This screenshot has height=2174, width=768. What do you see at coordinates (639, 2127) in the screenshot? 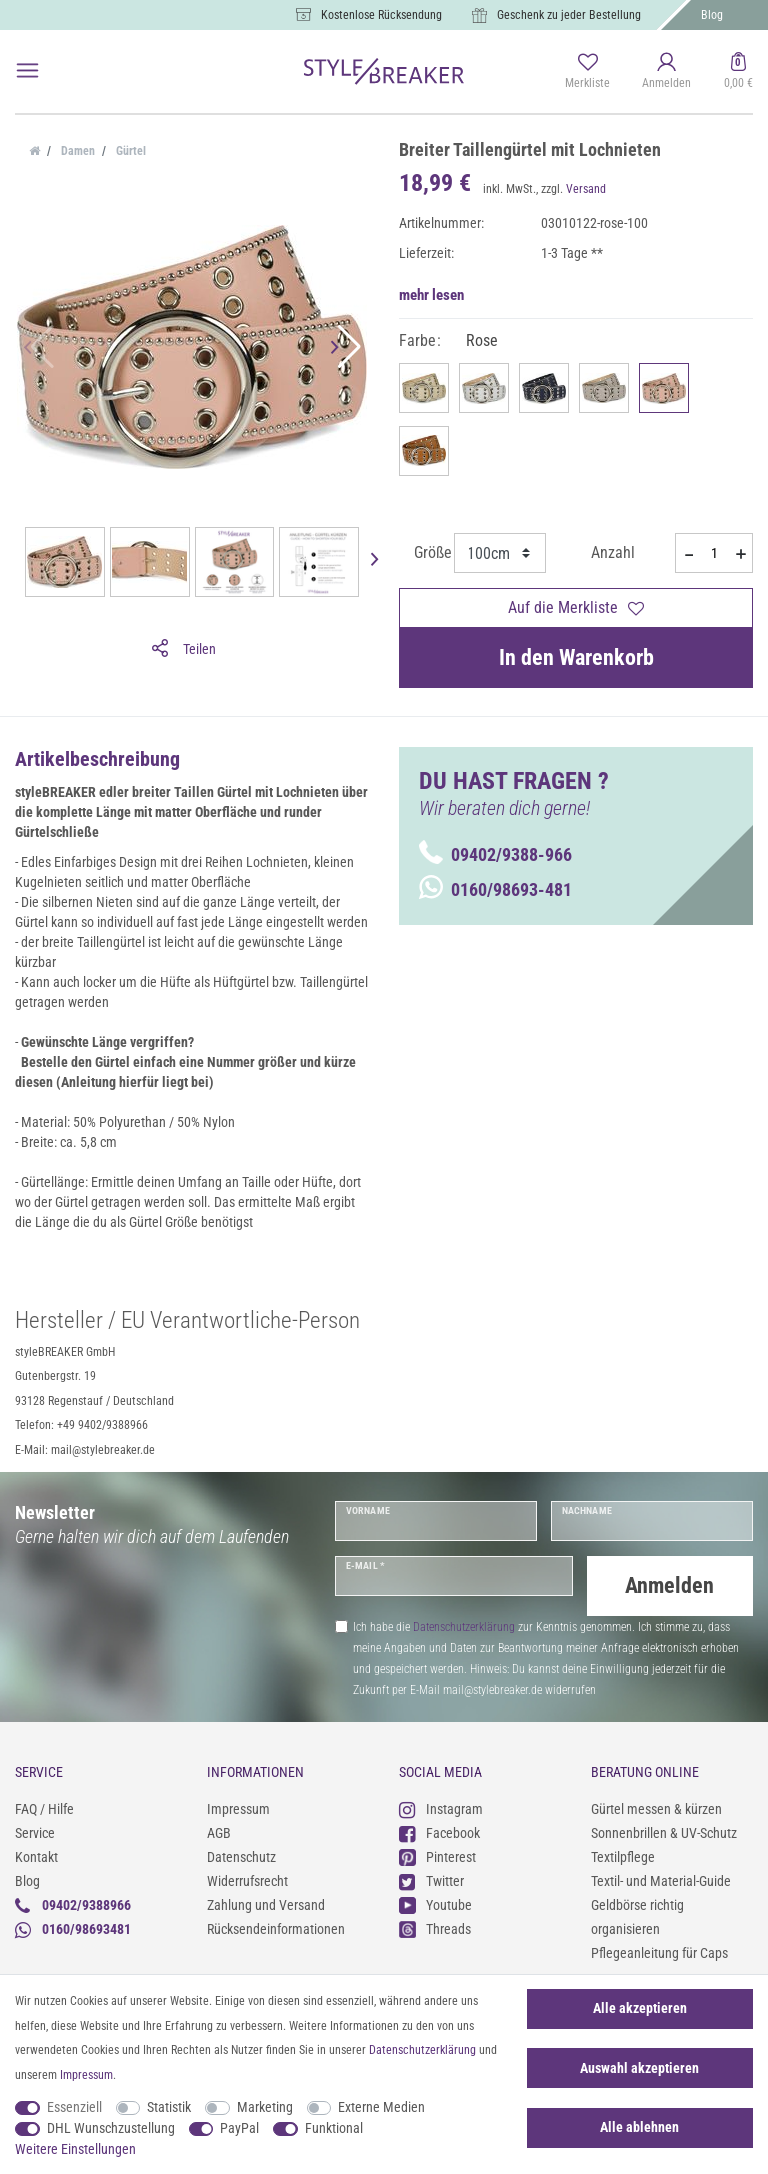
I see `Alle ablehnen` at bounding box center [639, 2127].